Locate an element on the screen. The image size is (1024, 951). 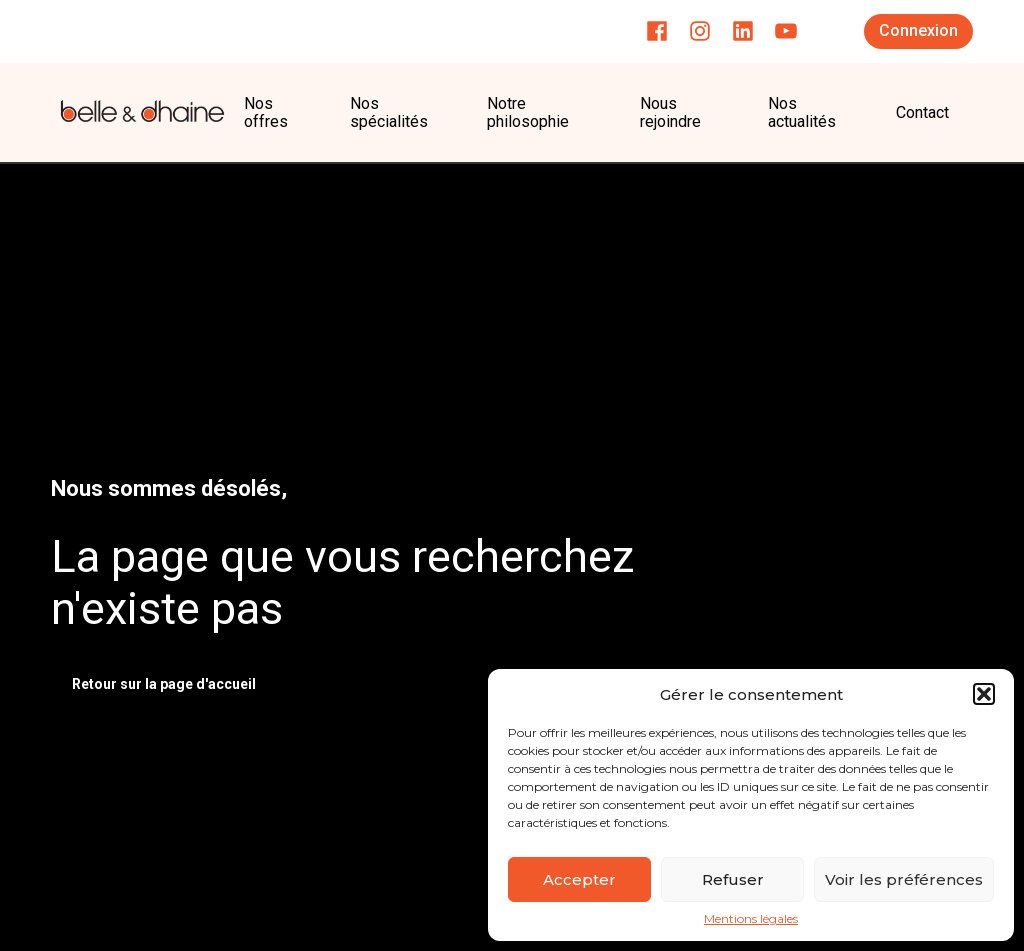
Retour sur la page d'accueil is located at coordinates (164, 684).